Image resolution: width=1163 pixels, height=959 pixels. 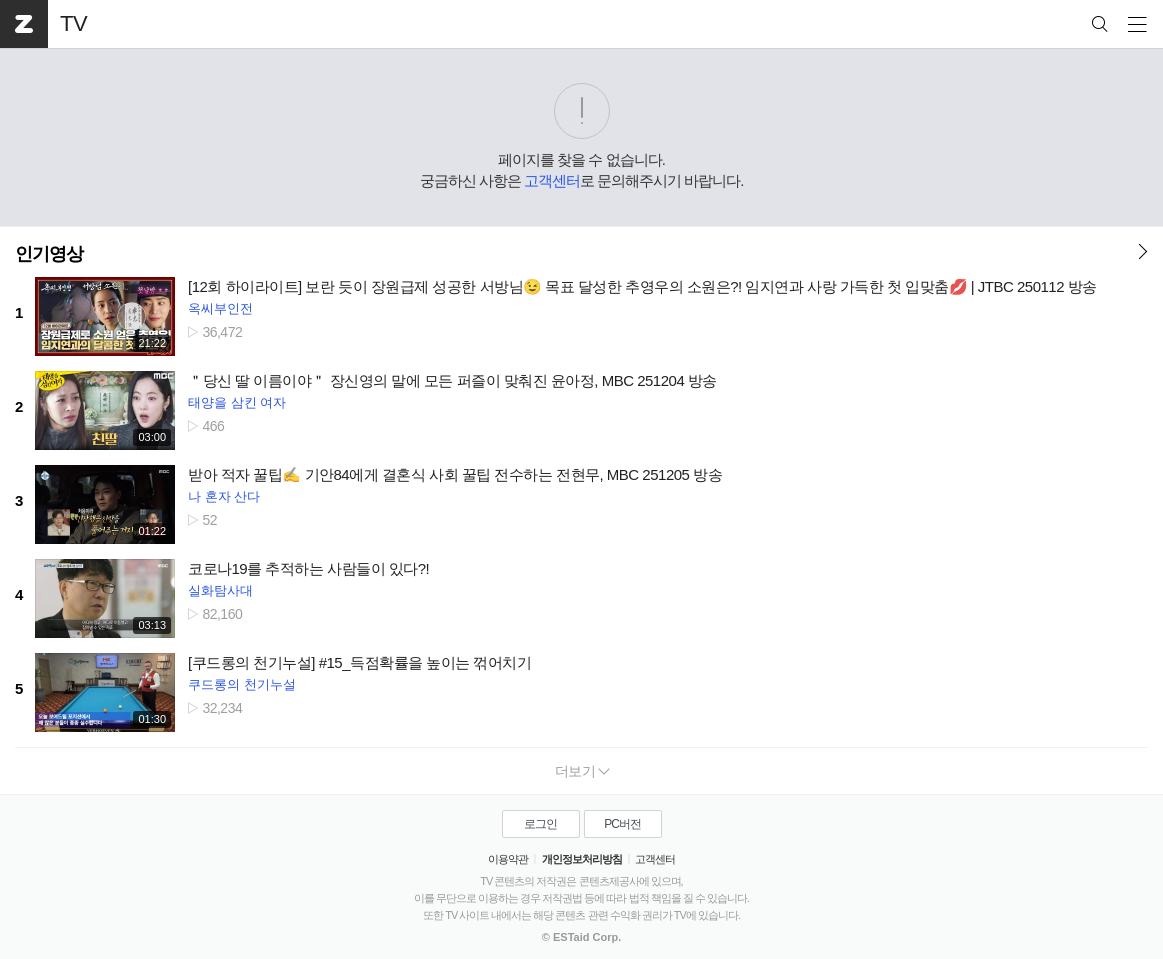 What do you see at coordinates (237, 402) in the screenshot?
I see `태양을 삼킨 여자` at bounding box center [237, 402].